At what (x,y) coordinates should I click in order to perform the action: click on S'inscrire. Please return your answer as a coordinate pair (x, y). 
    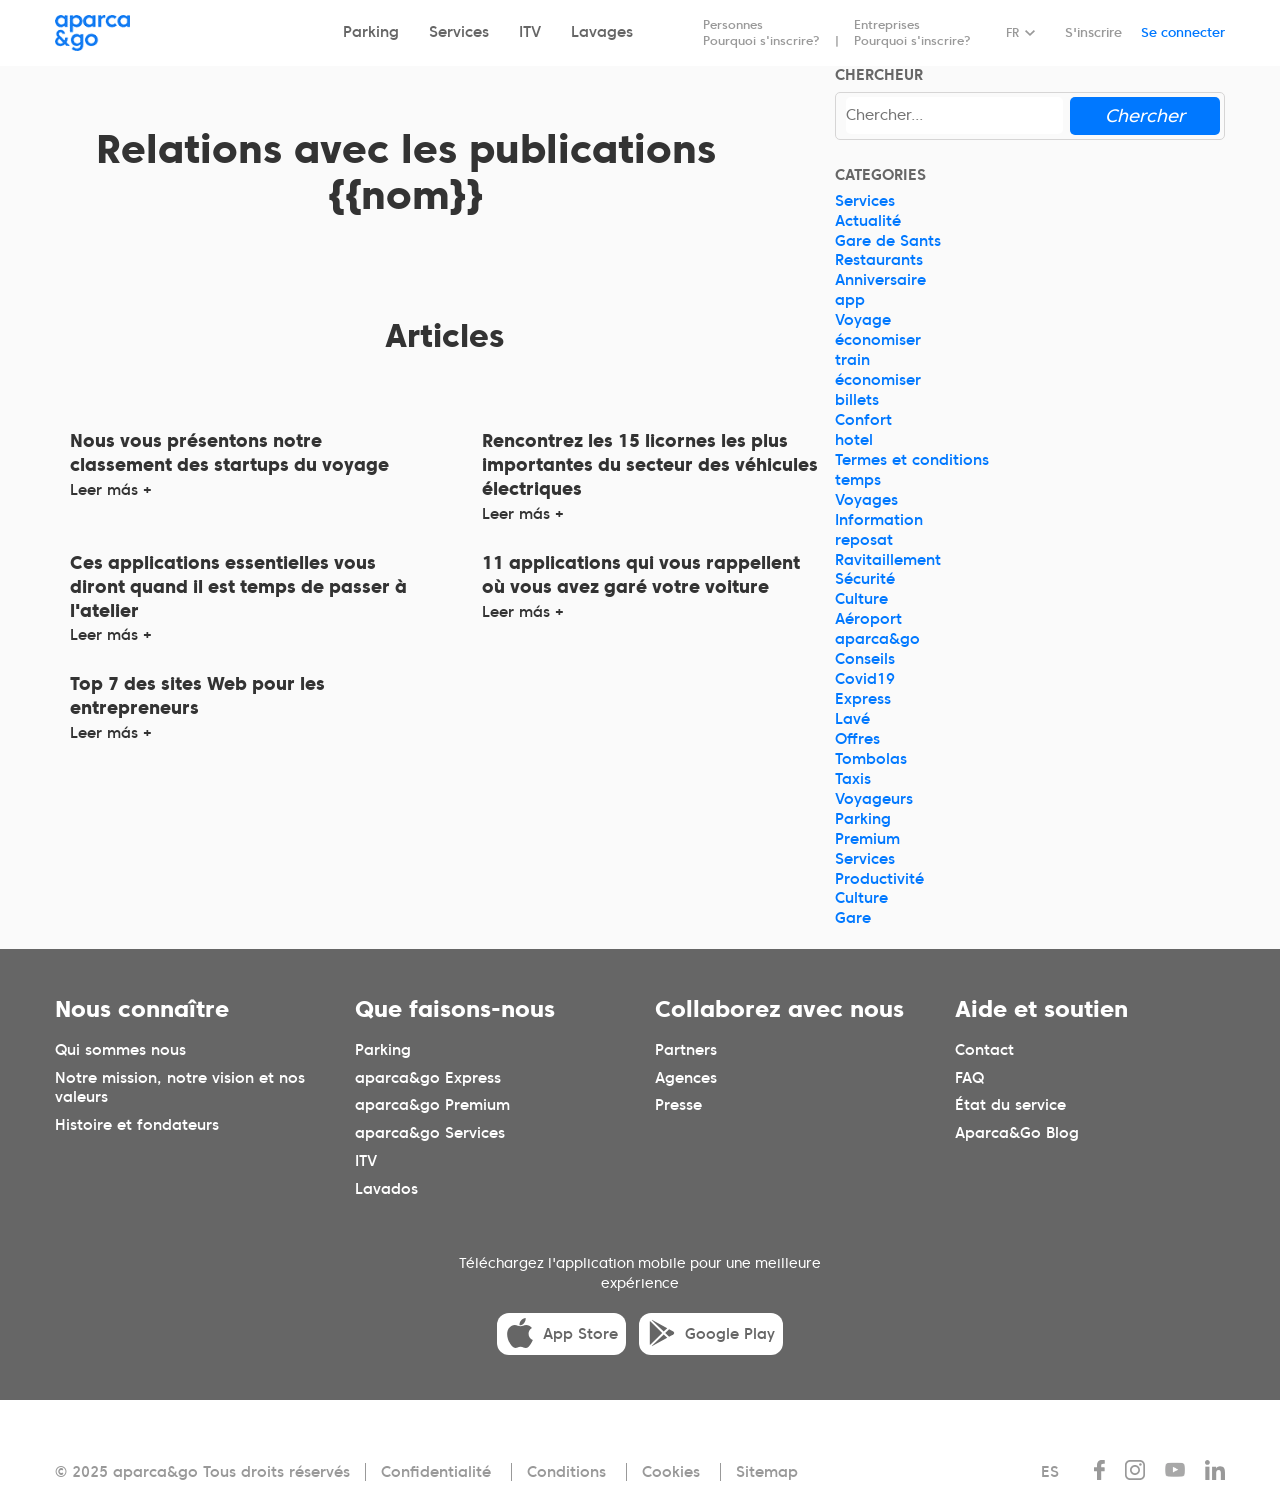
    Looking at the image, I should click on (1093, 32).